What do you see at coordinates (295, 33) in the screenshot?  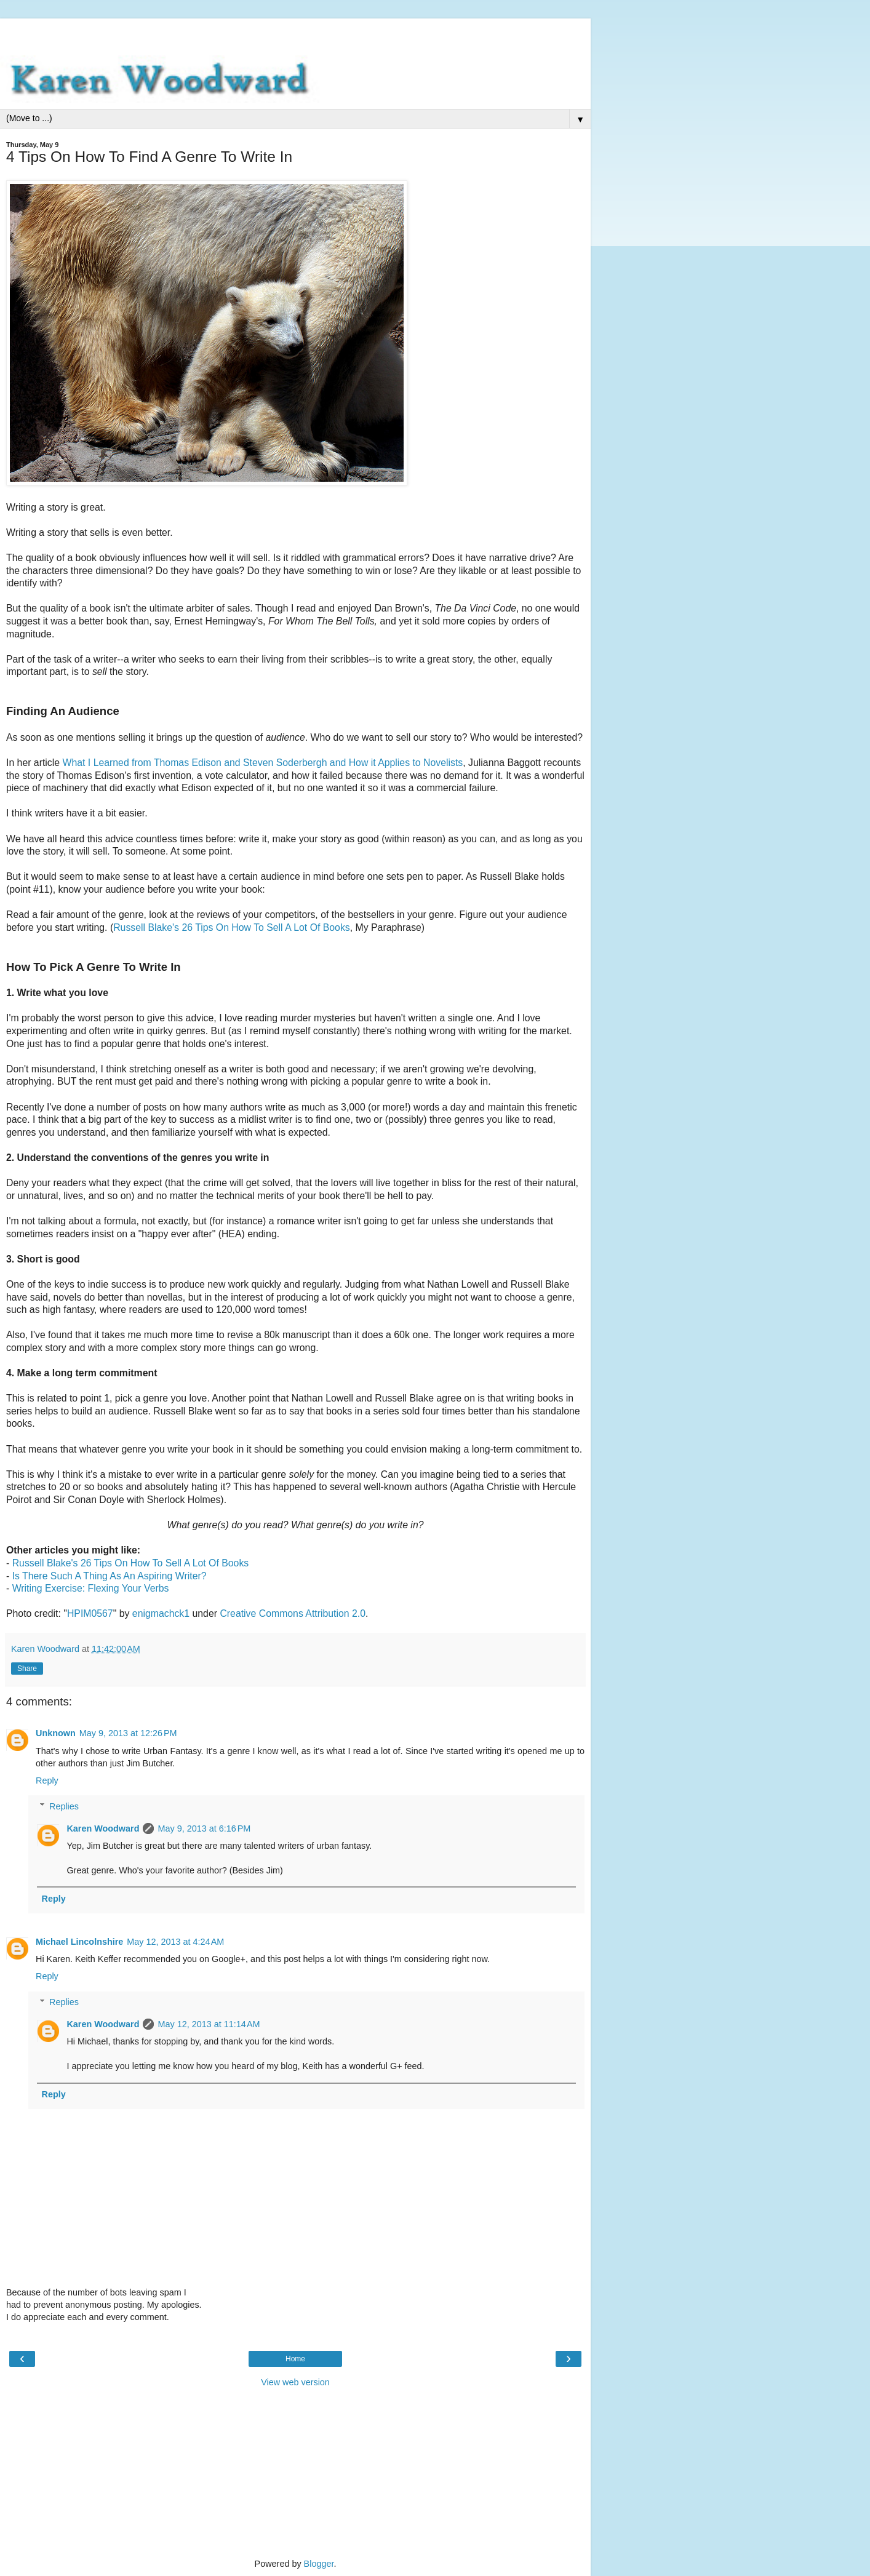 I see `[Advertisement]` at bounding box center [295, 33].